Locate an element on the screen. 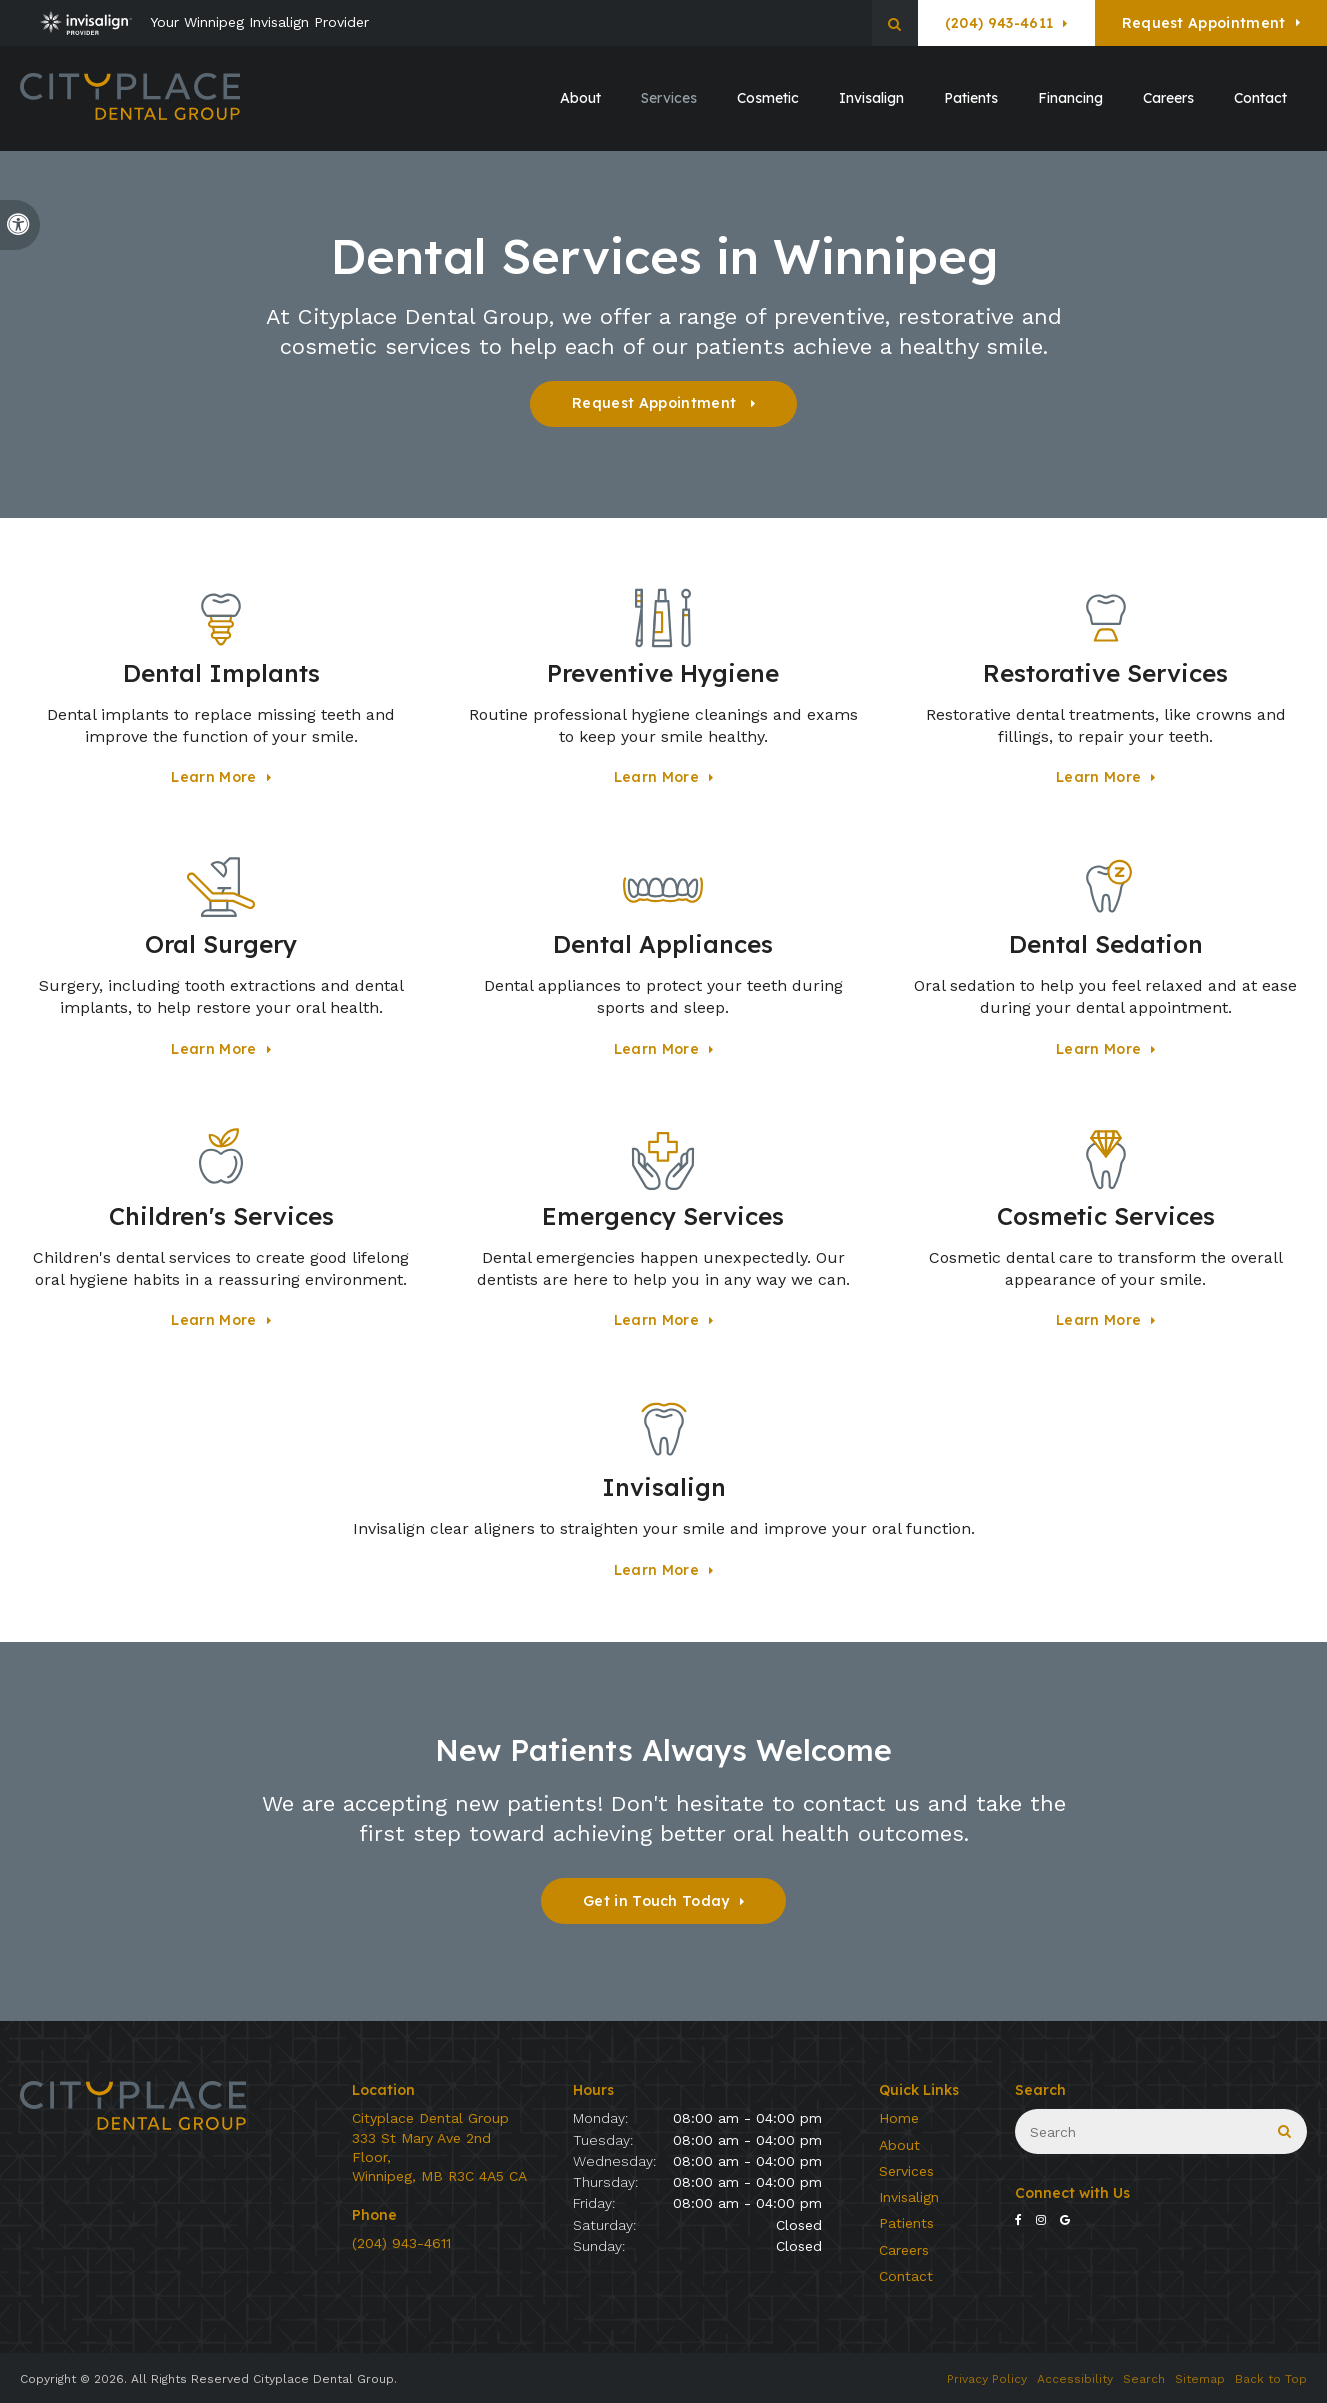 Image resolution: width=1327 pixels, height=2403 pixels. About [button] is located at coordinates (580, 98).